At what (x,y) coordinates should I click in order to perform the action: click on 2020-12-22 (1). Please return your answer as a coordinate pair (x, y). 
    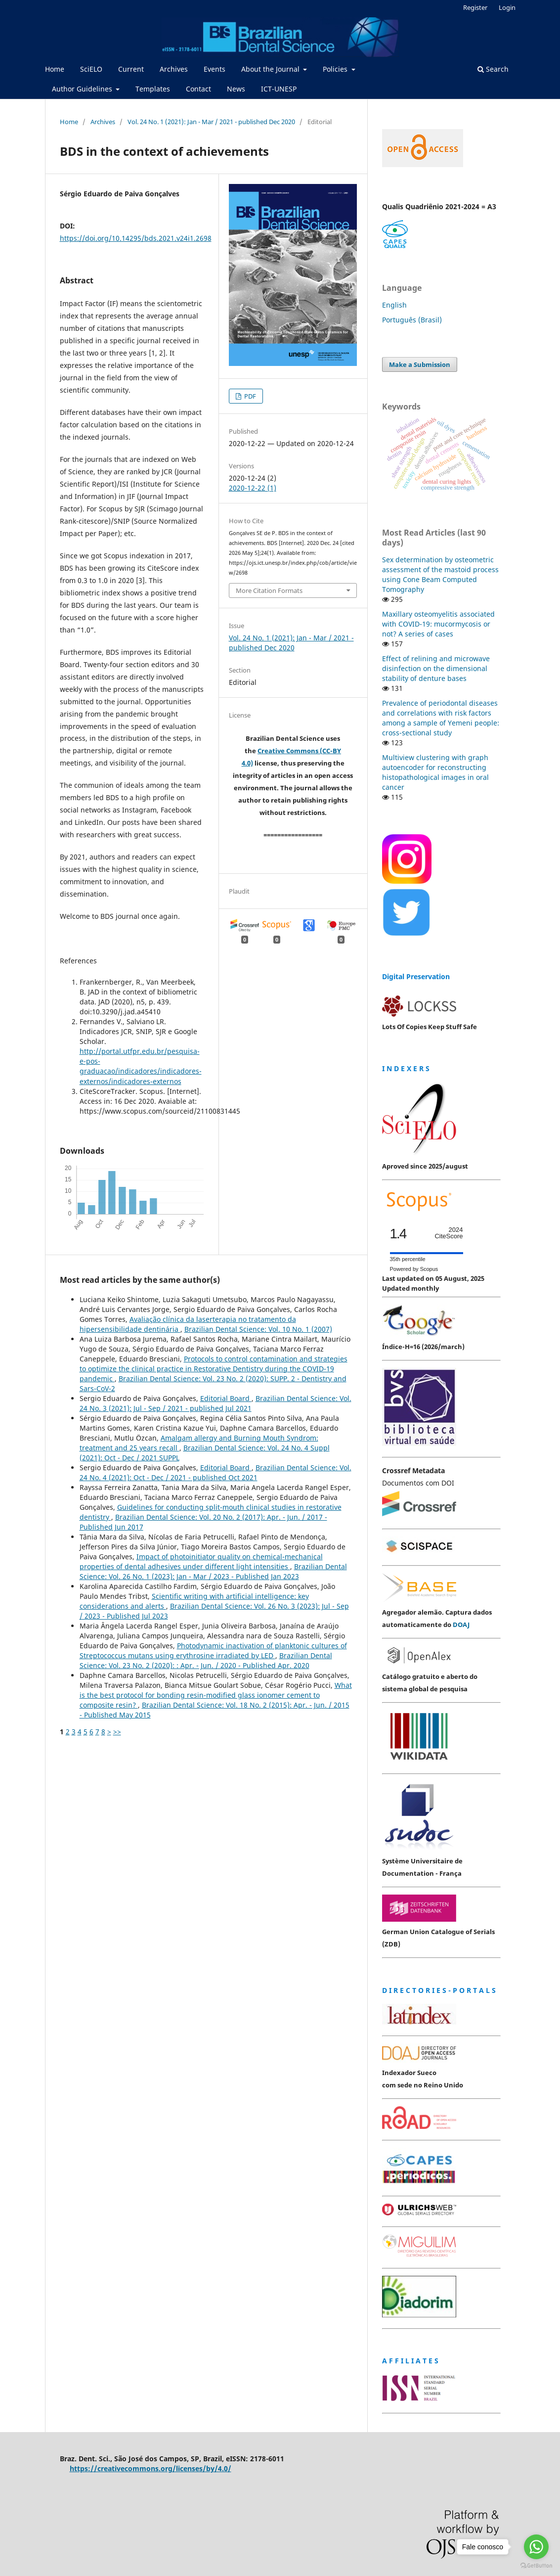
    Looking at the image, I should click on (252, 488).